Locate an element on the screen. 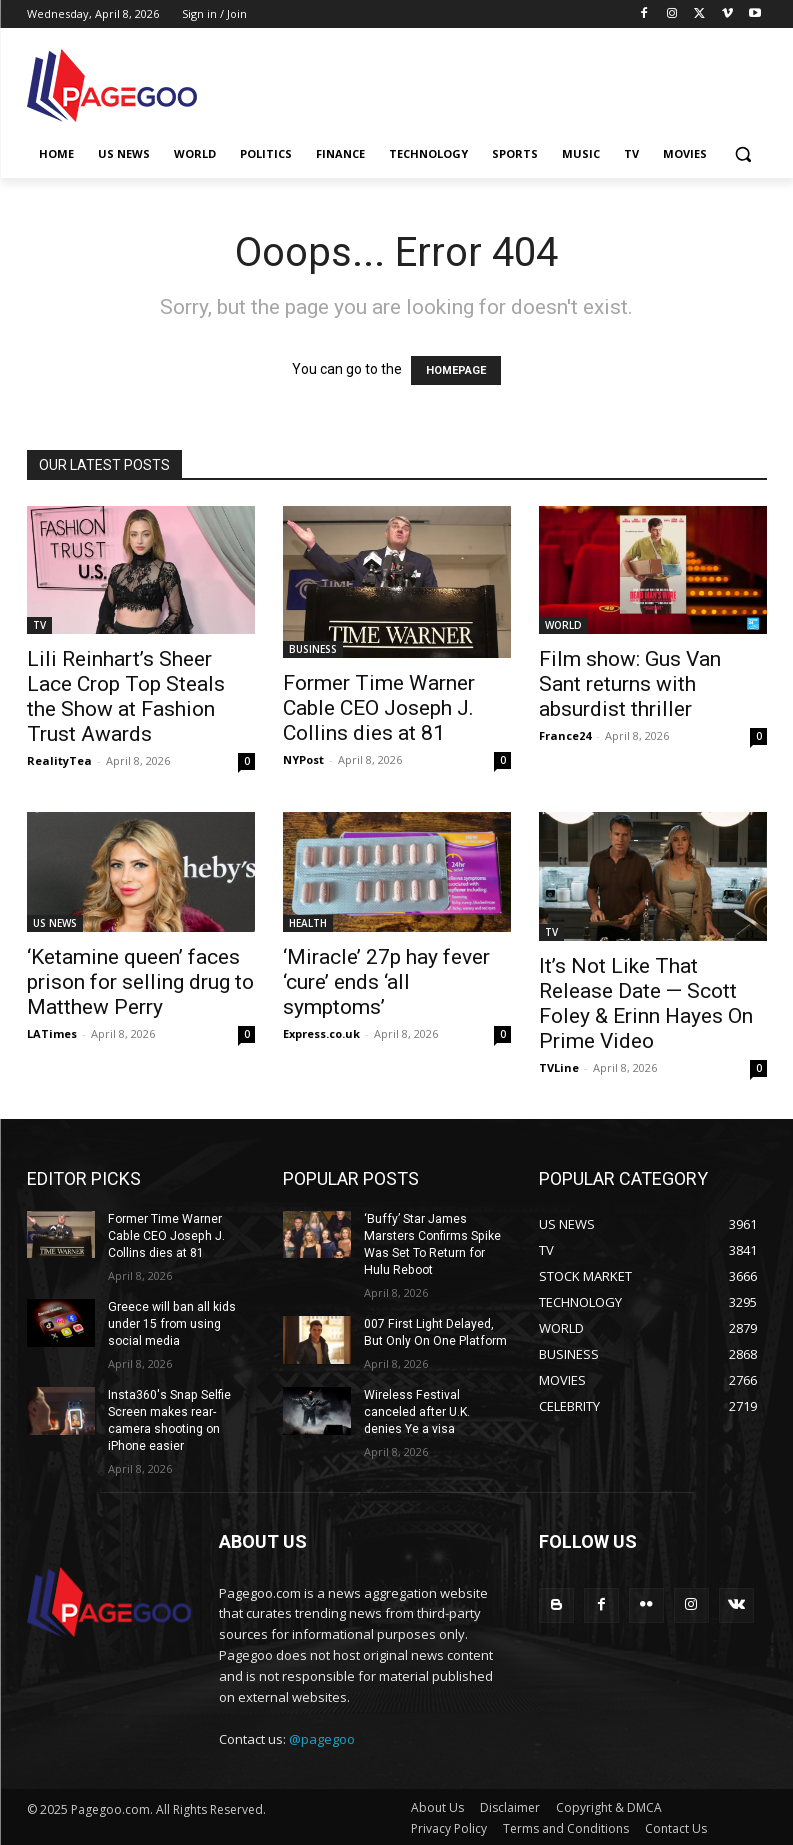 The image size is (793, 1845). HOMEPAGE is located at coordinates (456, 370).